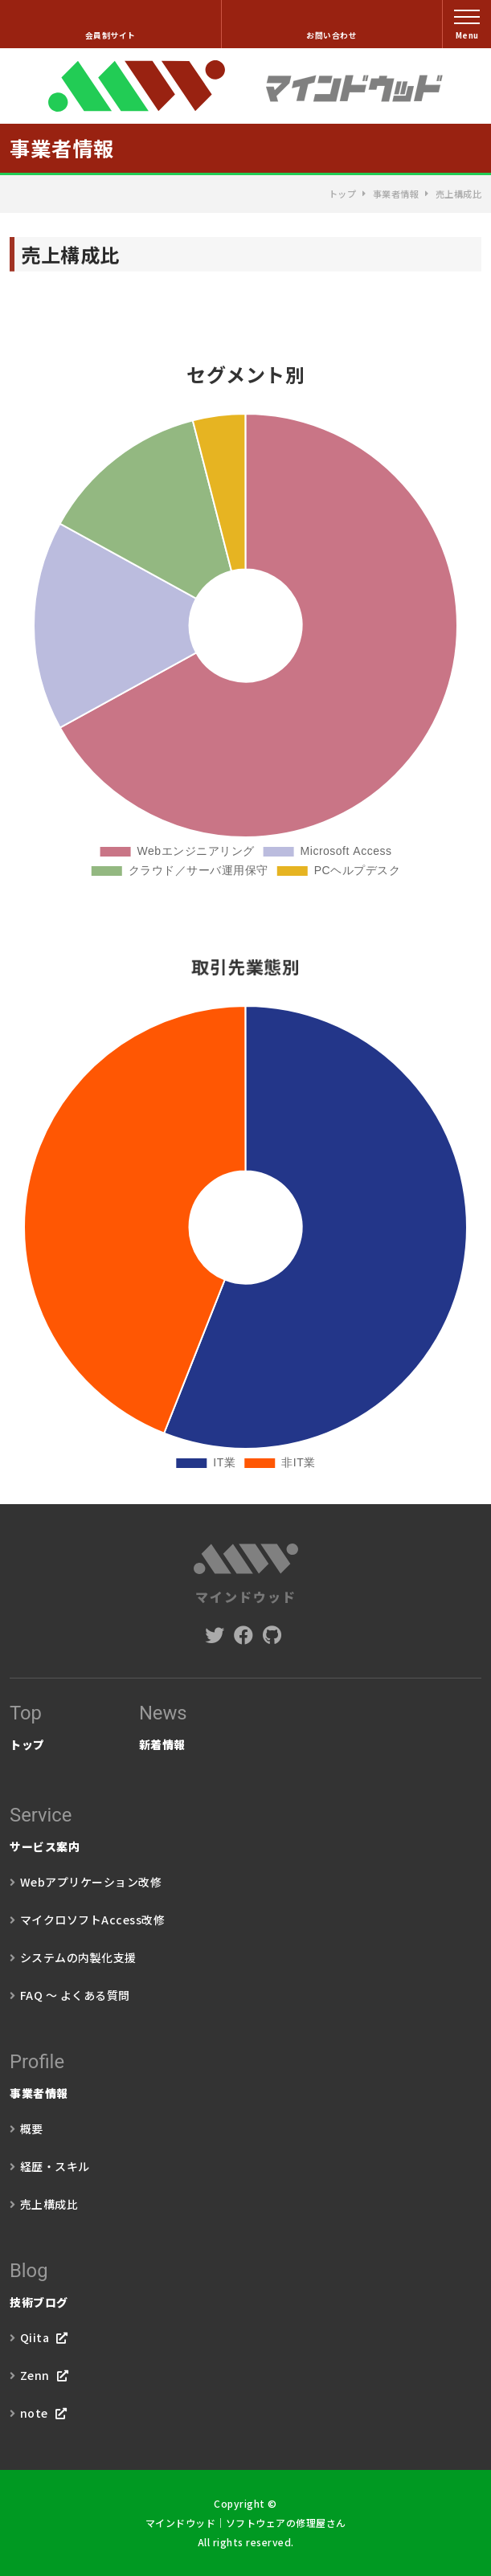  What do you see at coordinates (93, 1920) in the screenshot?
I see `マイクロソフトAccess改修` at bounding box center [93, 1920].